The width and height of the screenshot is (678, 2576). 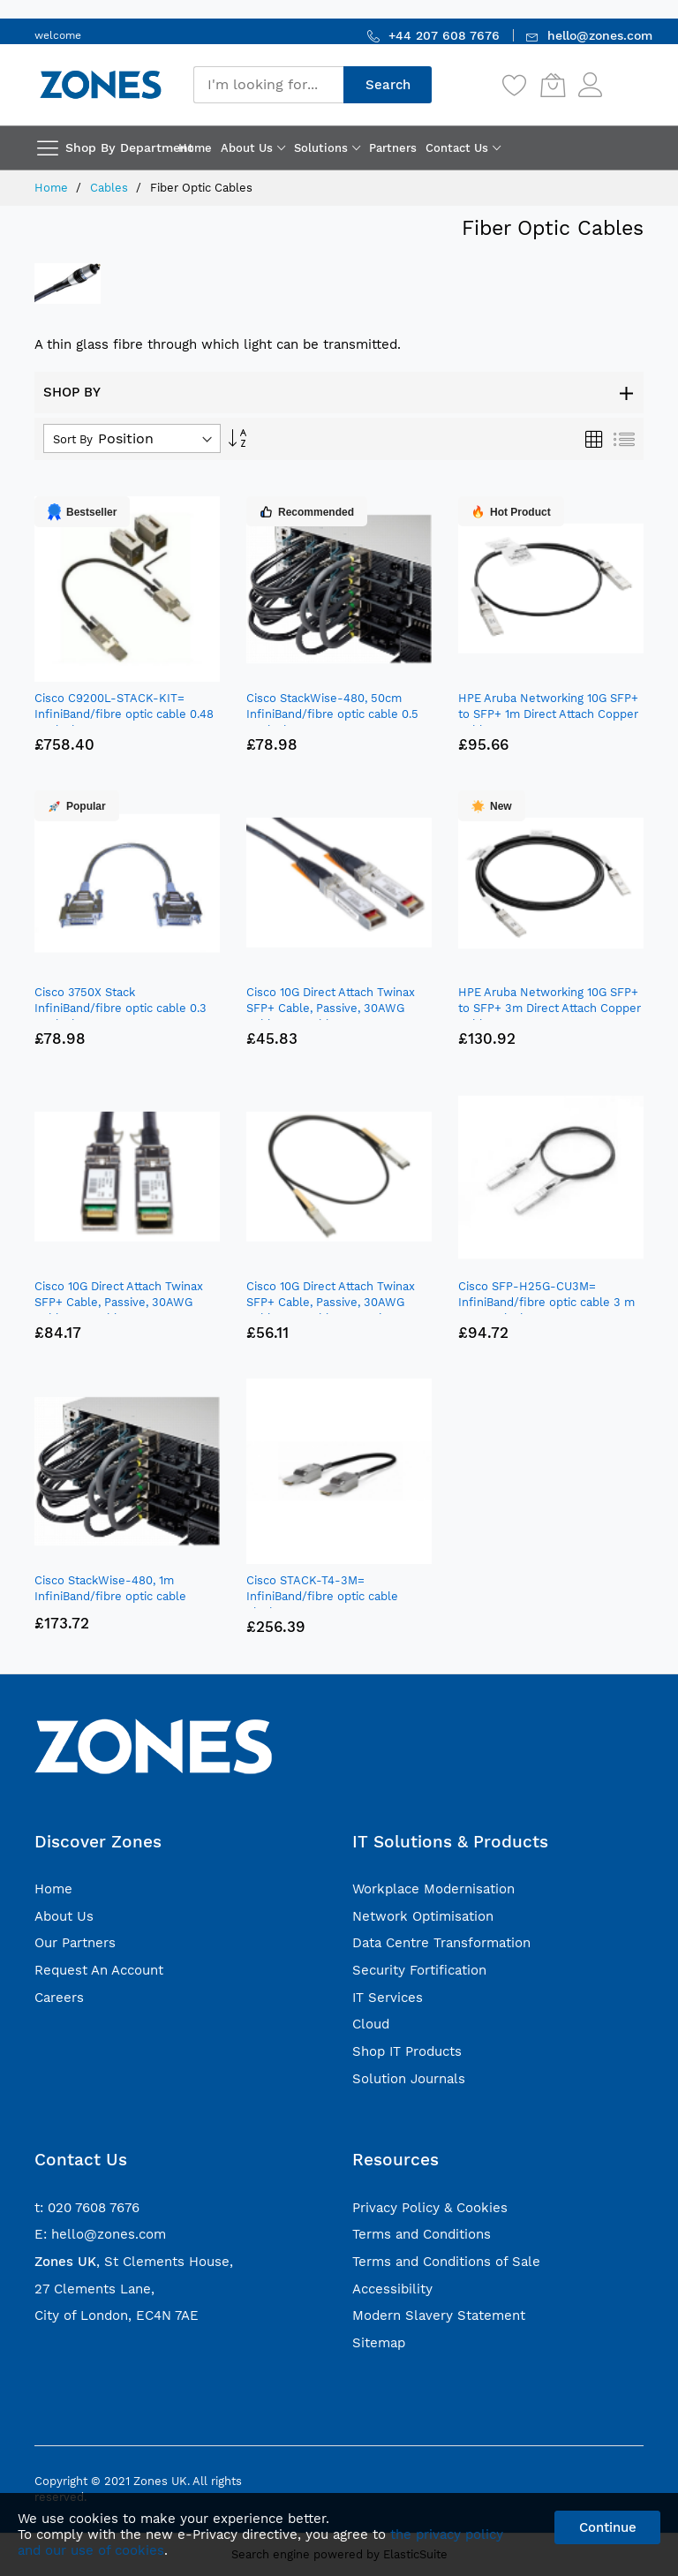 What do you see at coordinates (100, 84) in the screenshot?
I see `[store logo]` at bounding box center [100, 84].